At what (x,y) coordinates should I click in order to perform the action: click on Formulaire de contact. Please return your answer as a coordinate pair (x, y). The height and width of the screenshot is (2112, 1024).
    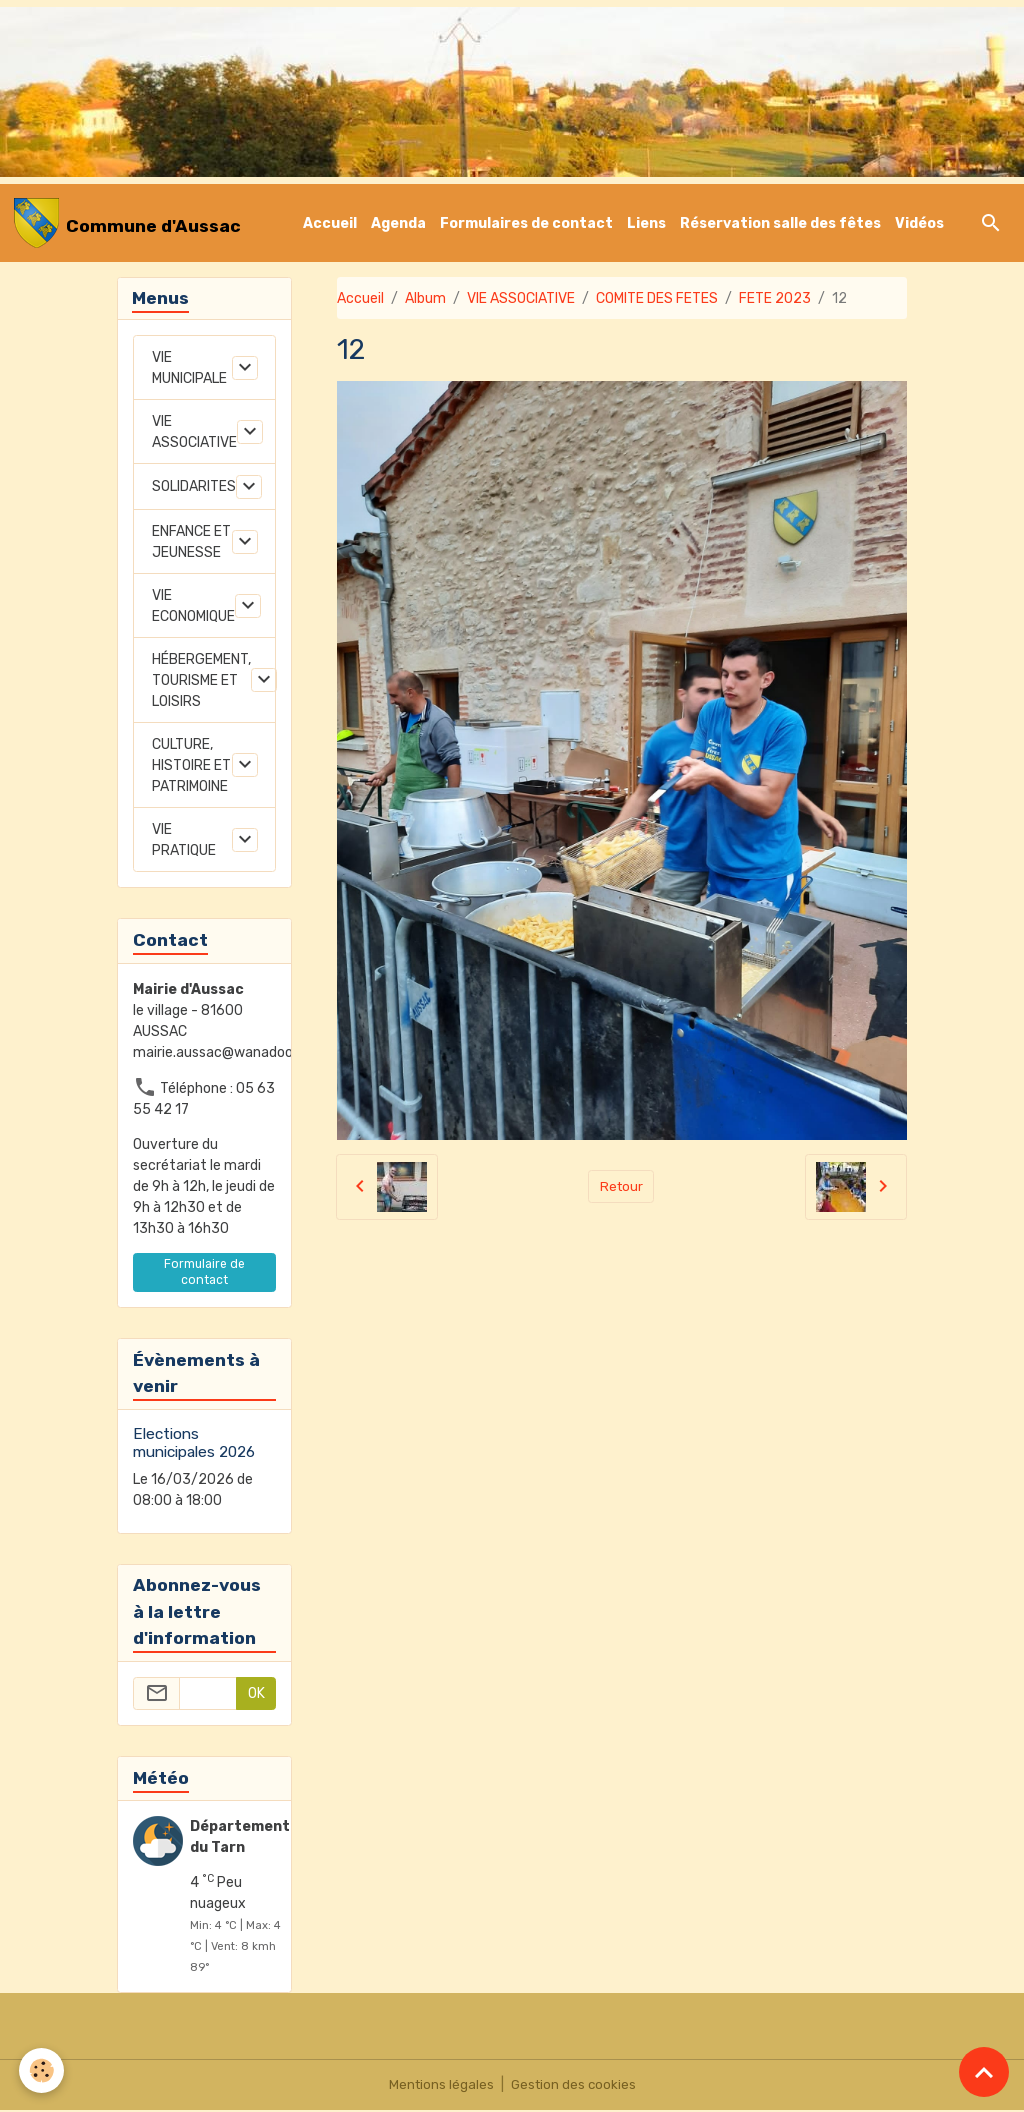
    Looking at the image, I should click on (204, 1273).